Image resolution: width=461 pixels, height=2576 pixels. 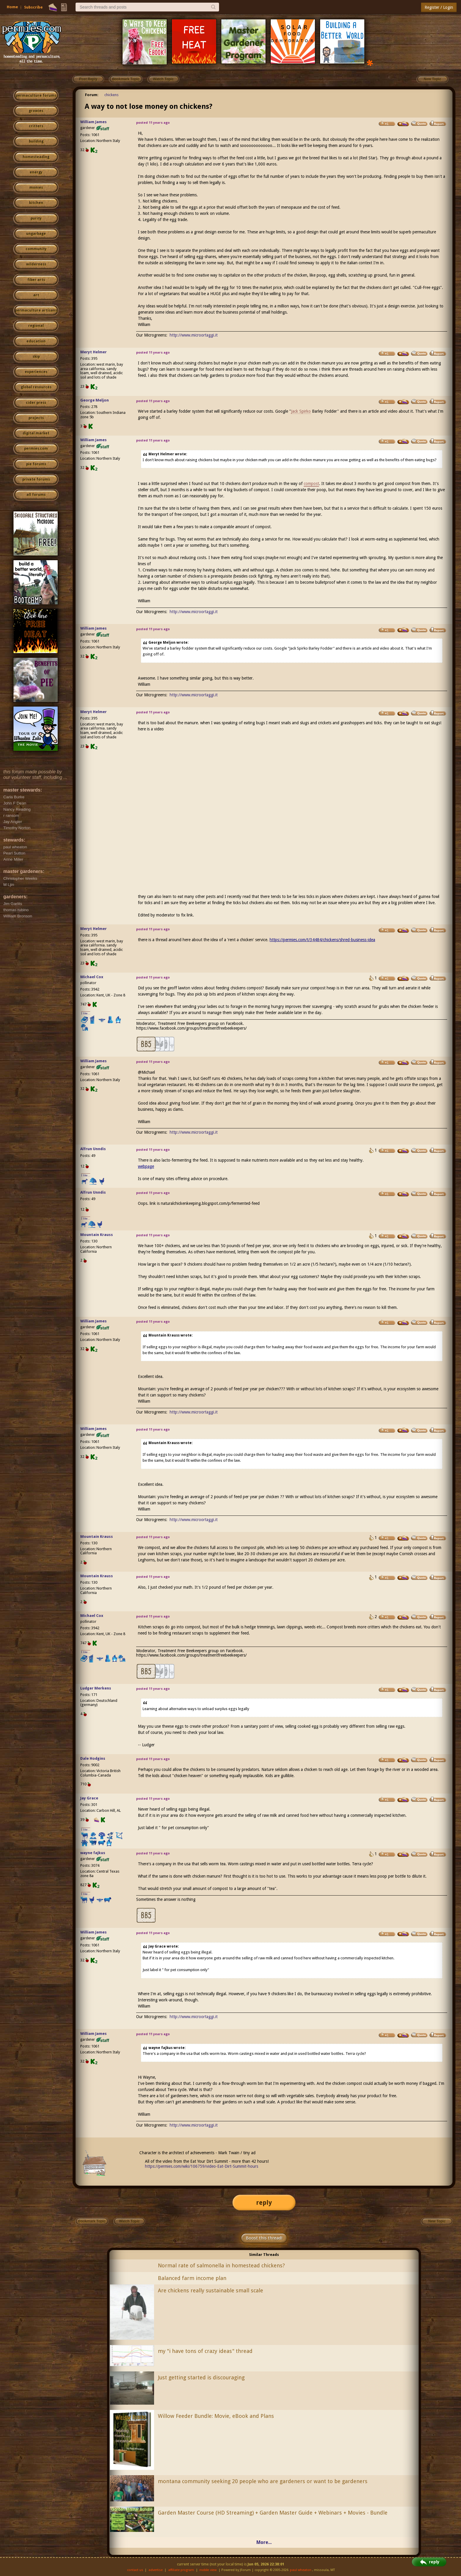 I want to click on Boost this thread!, so click(x=264, y=2238).